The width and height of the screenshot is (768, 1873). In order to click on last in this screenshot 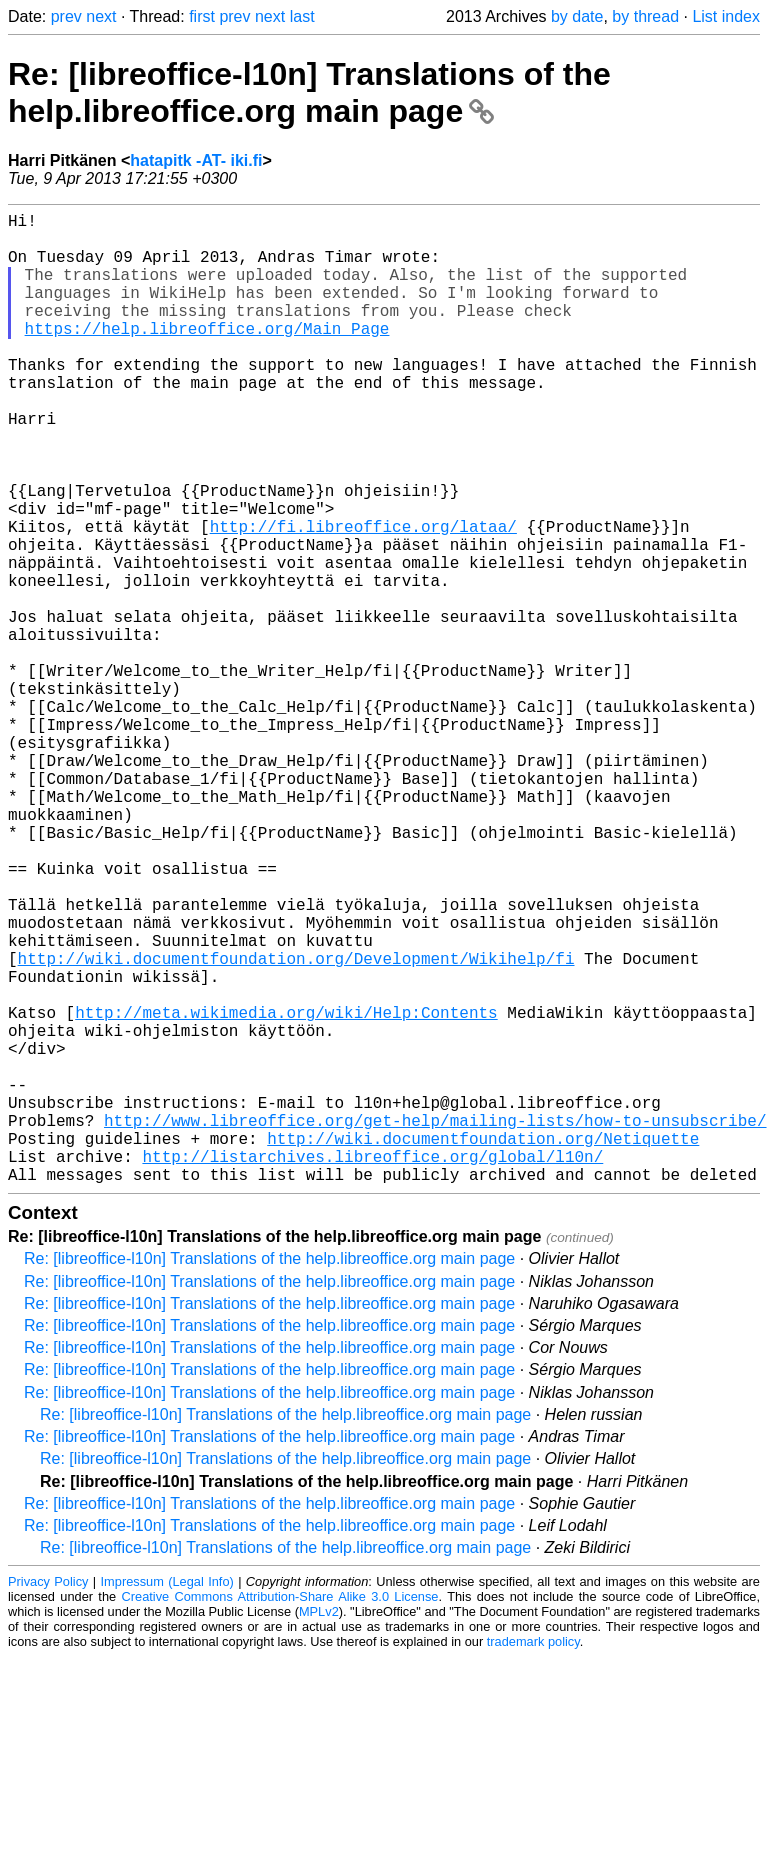, I will do `click(302, 16)`.